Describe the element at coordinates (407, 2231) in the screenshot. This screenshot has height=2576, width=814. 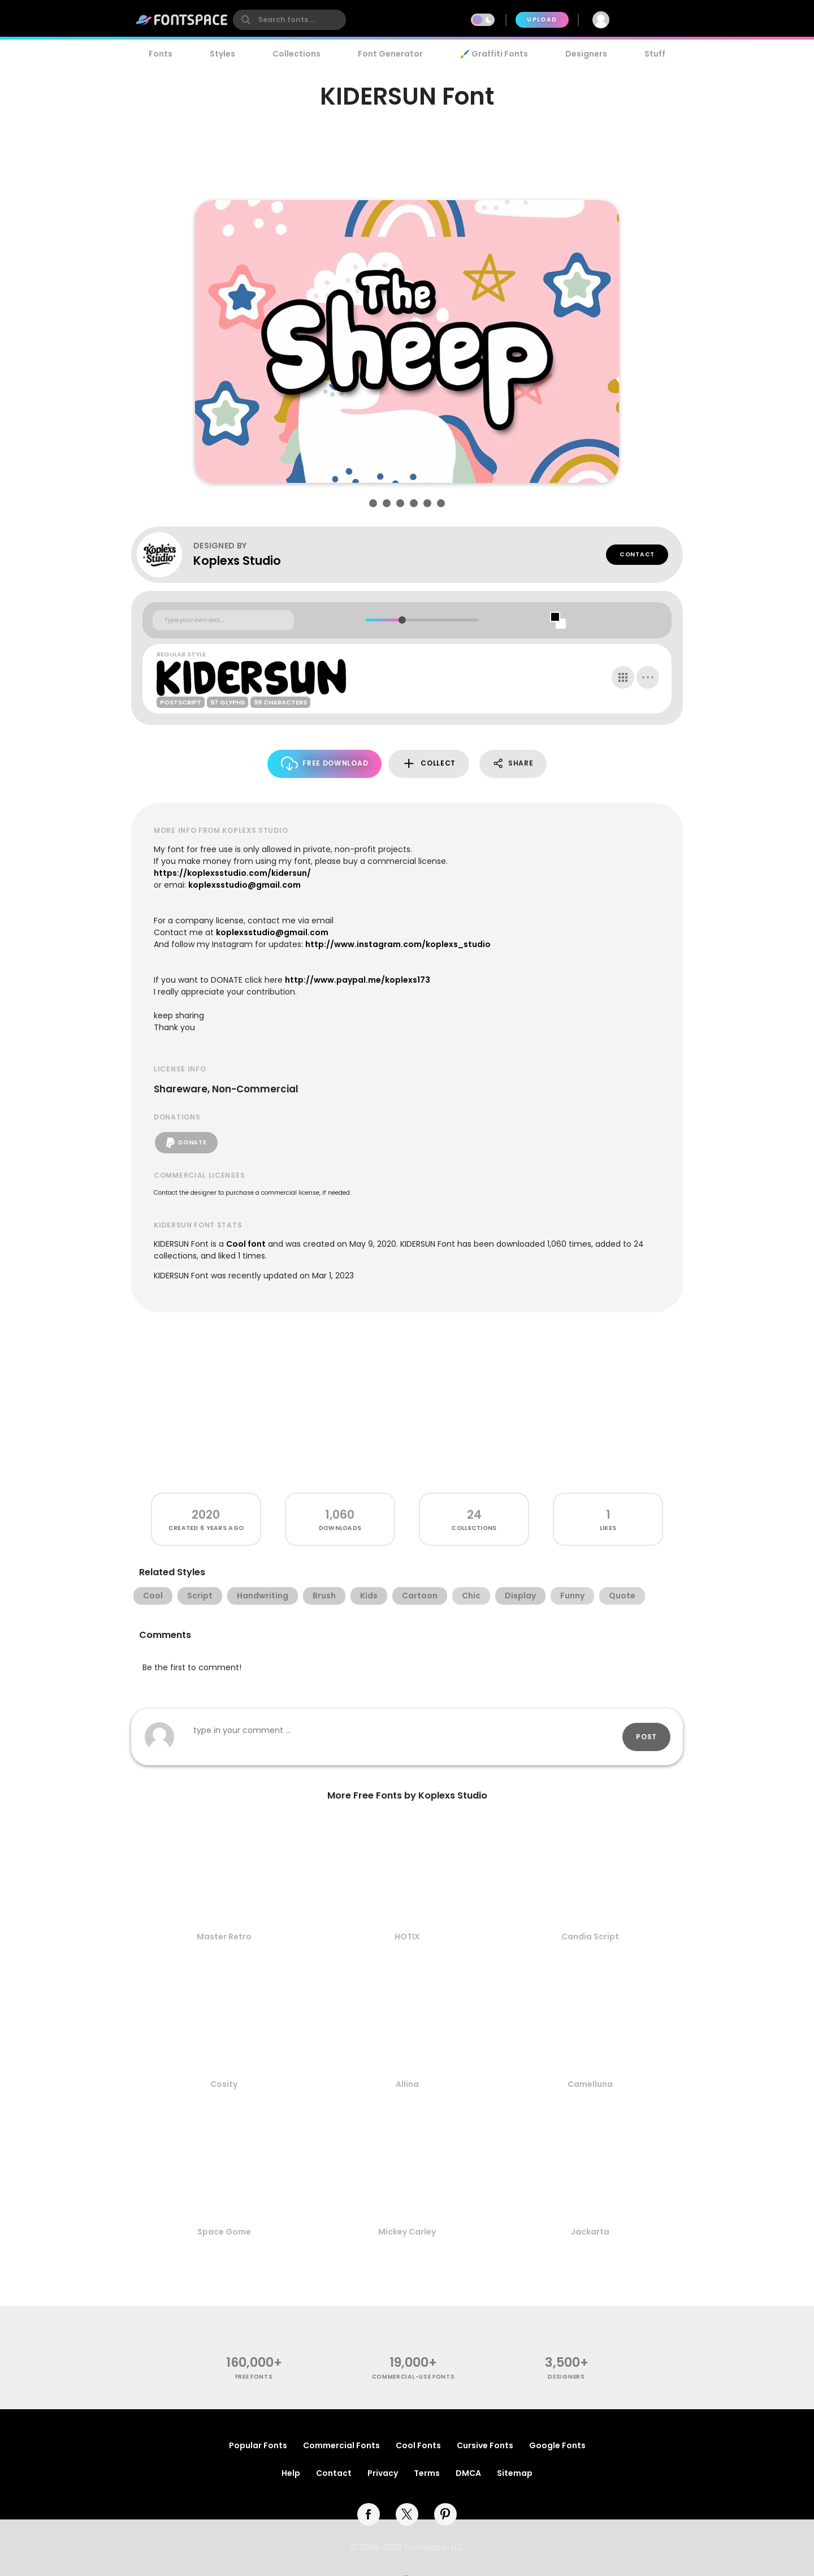
I see `Mickey Carley` at that location.